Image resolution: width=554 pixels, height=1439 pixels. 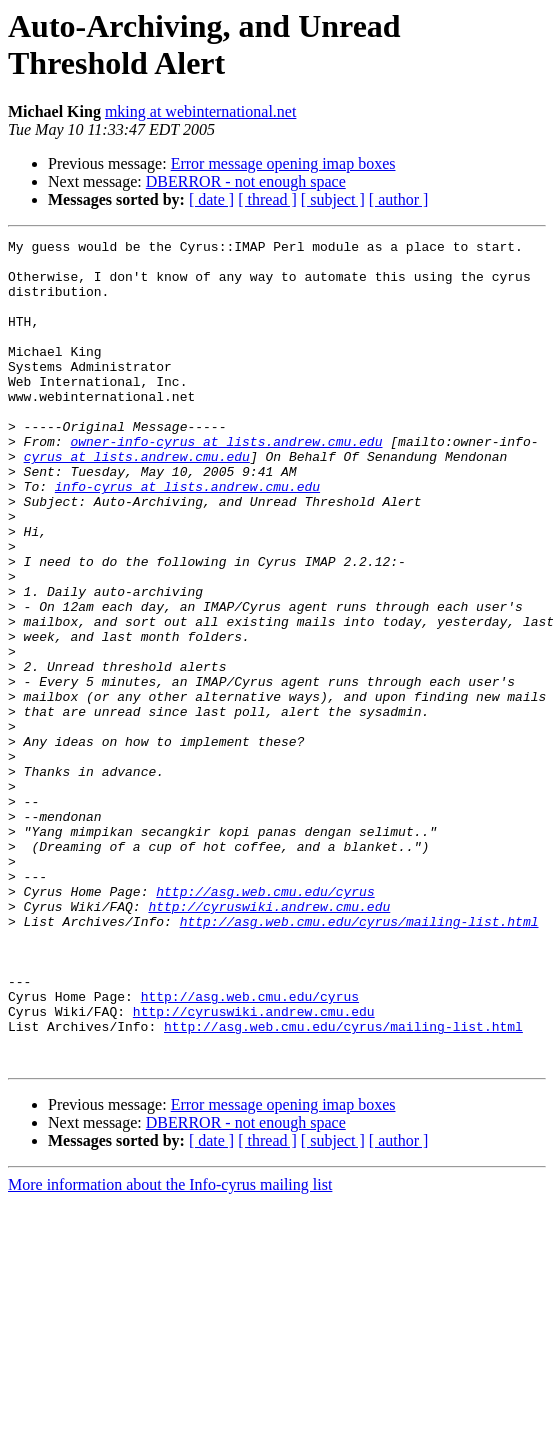 I want to click on [ date ], so click(x=211, y=199).